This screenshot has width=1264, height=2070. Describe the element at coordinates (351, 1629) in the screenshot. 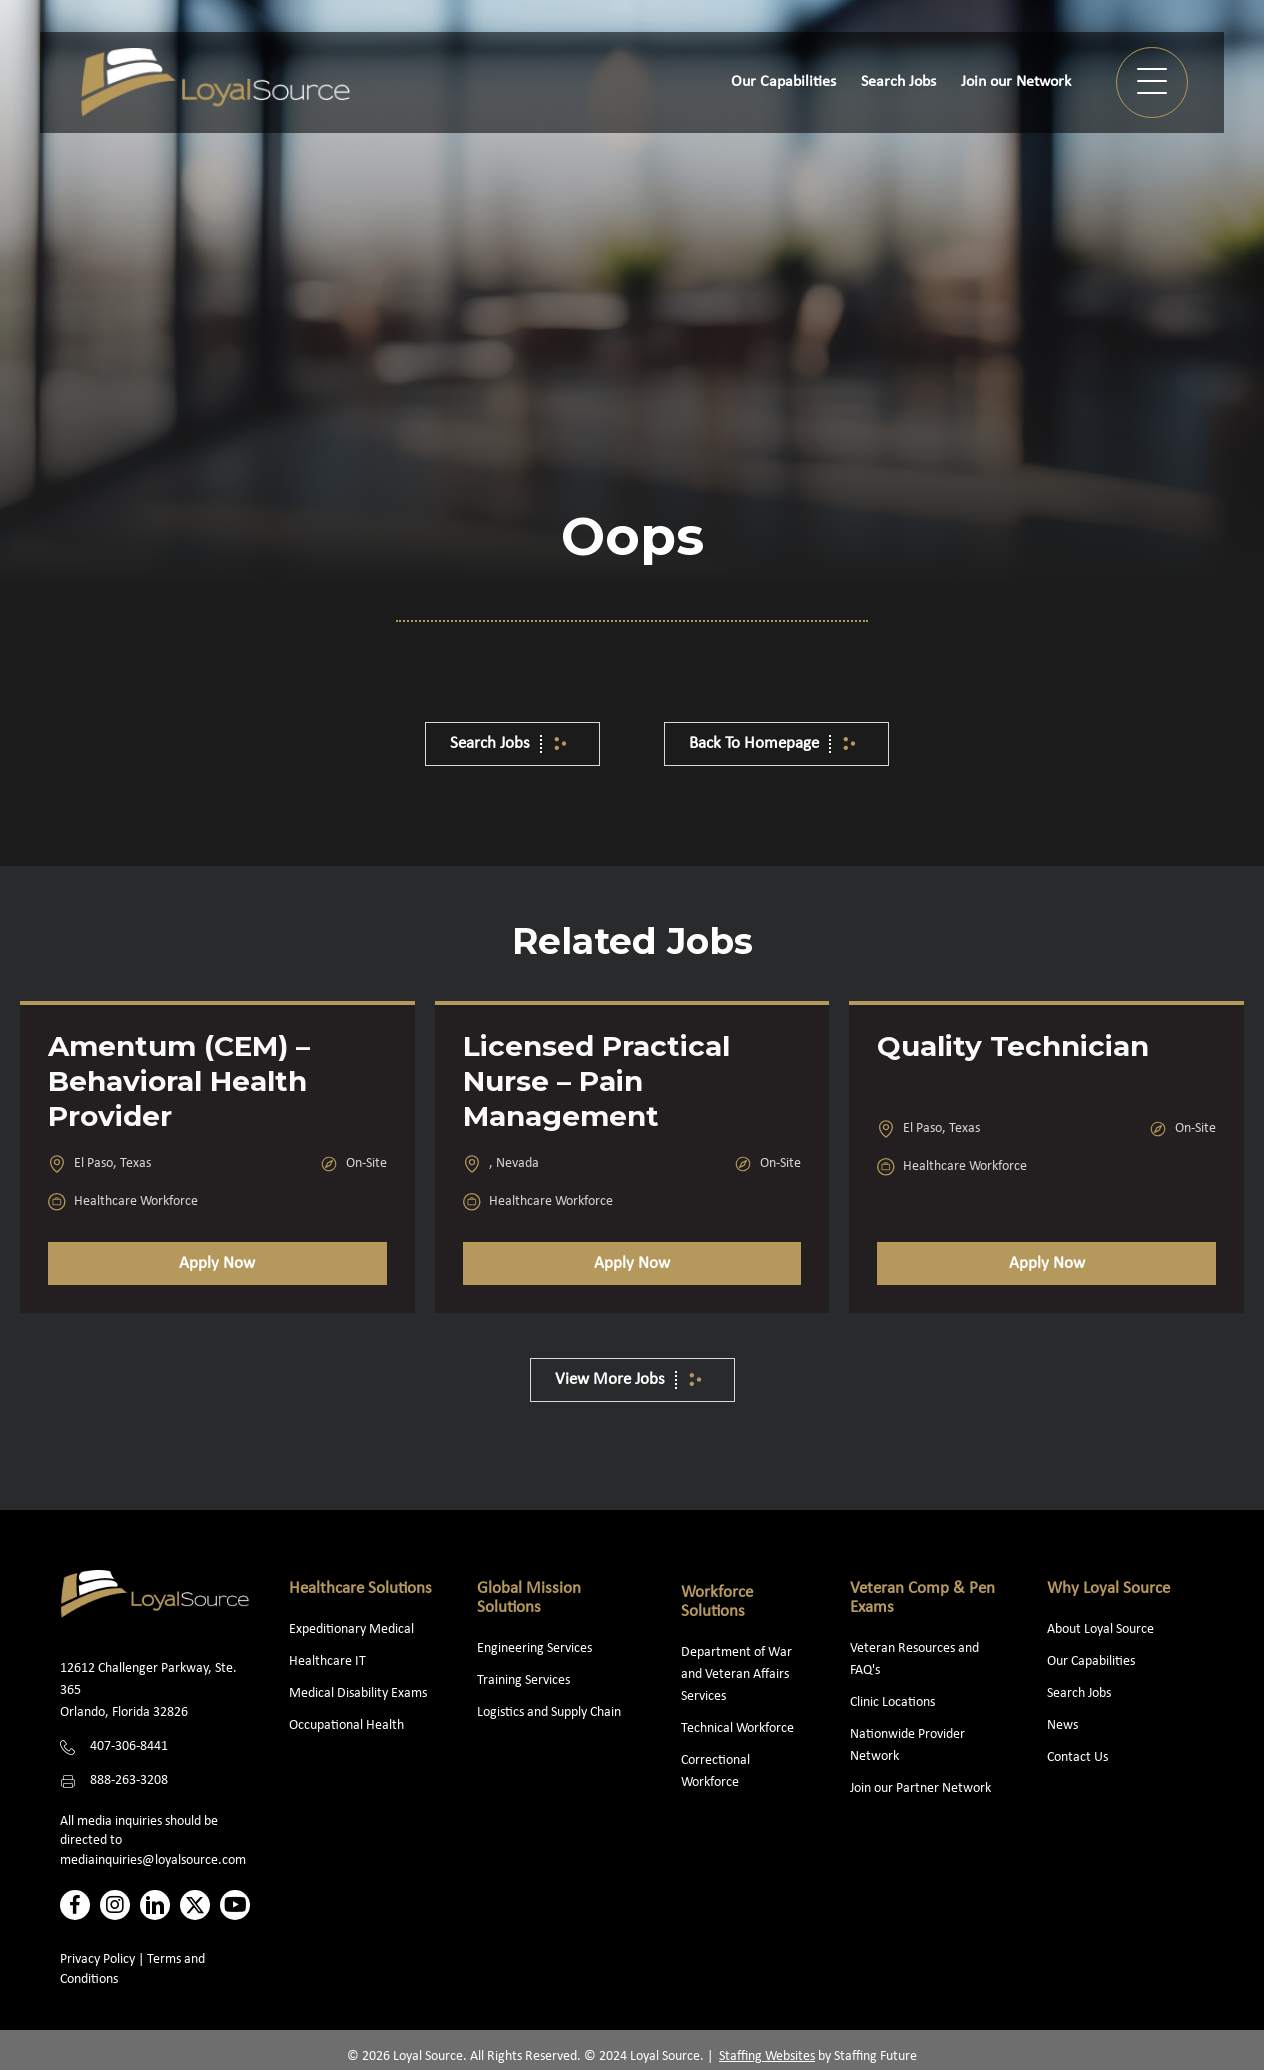

I see `Expeditionary Medical` at that location.